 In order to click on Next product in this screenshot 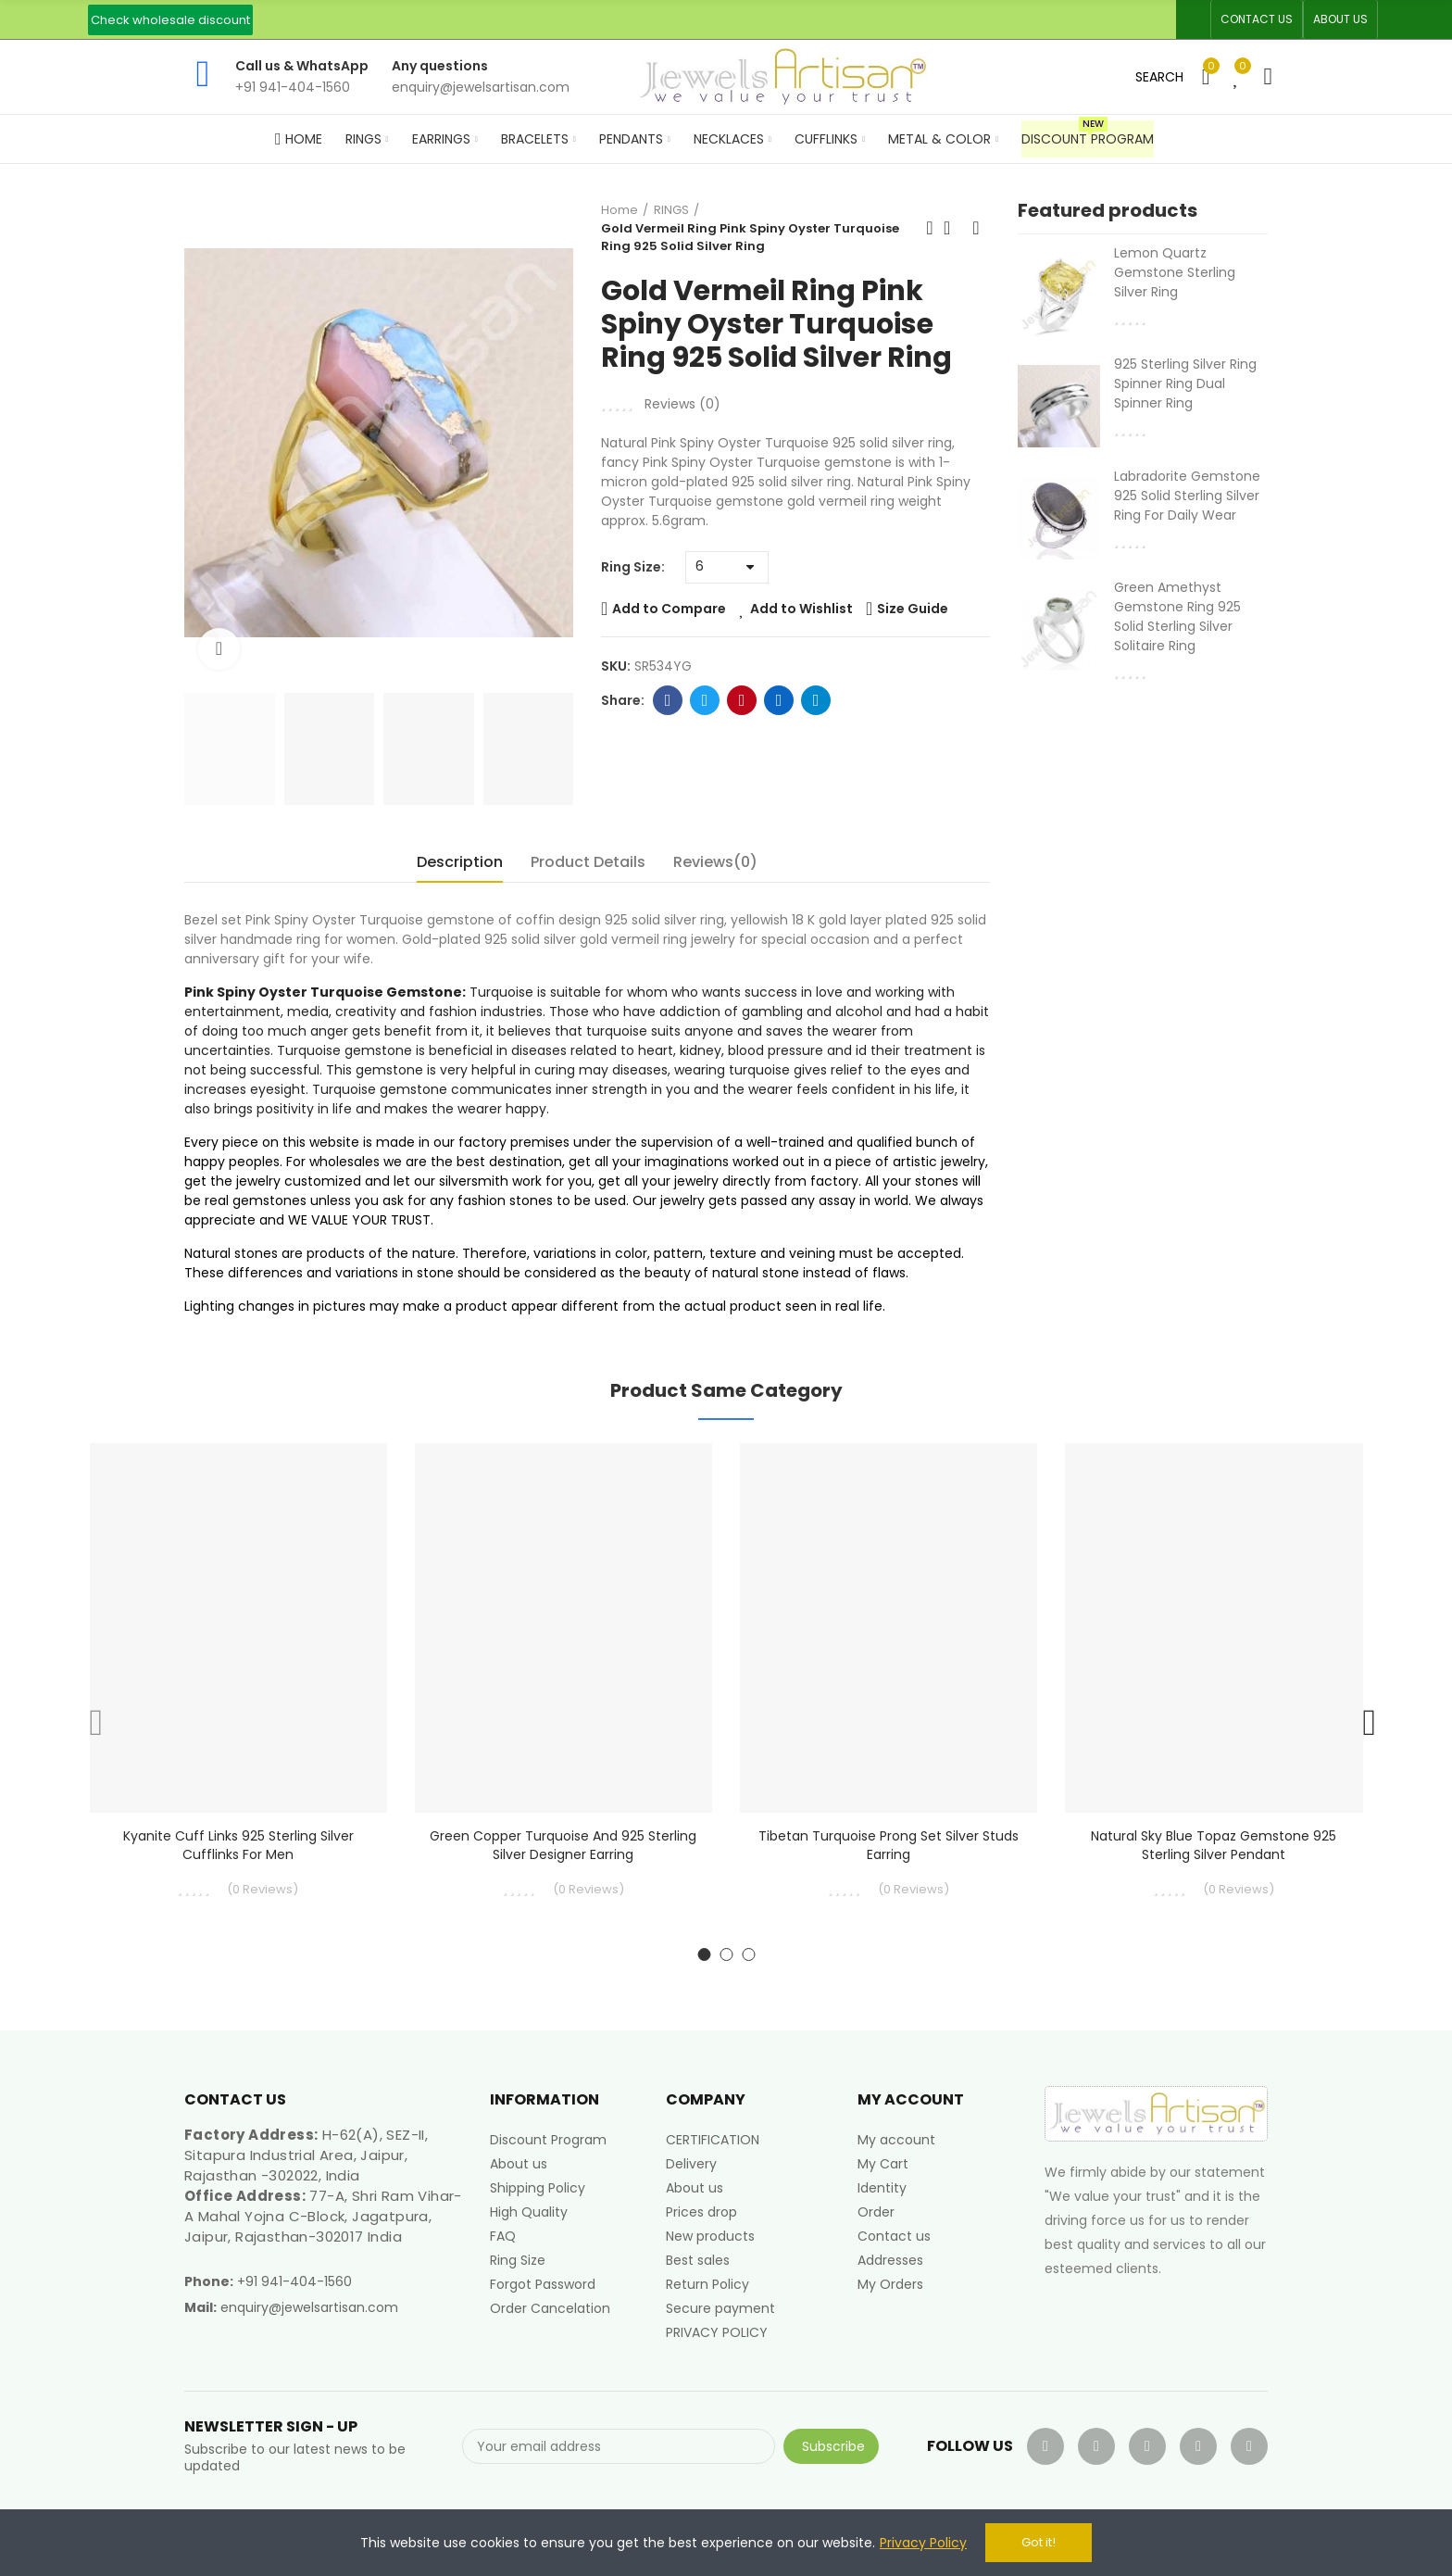, I will do `click(976, 228)`.